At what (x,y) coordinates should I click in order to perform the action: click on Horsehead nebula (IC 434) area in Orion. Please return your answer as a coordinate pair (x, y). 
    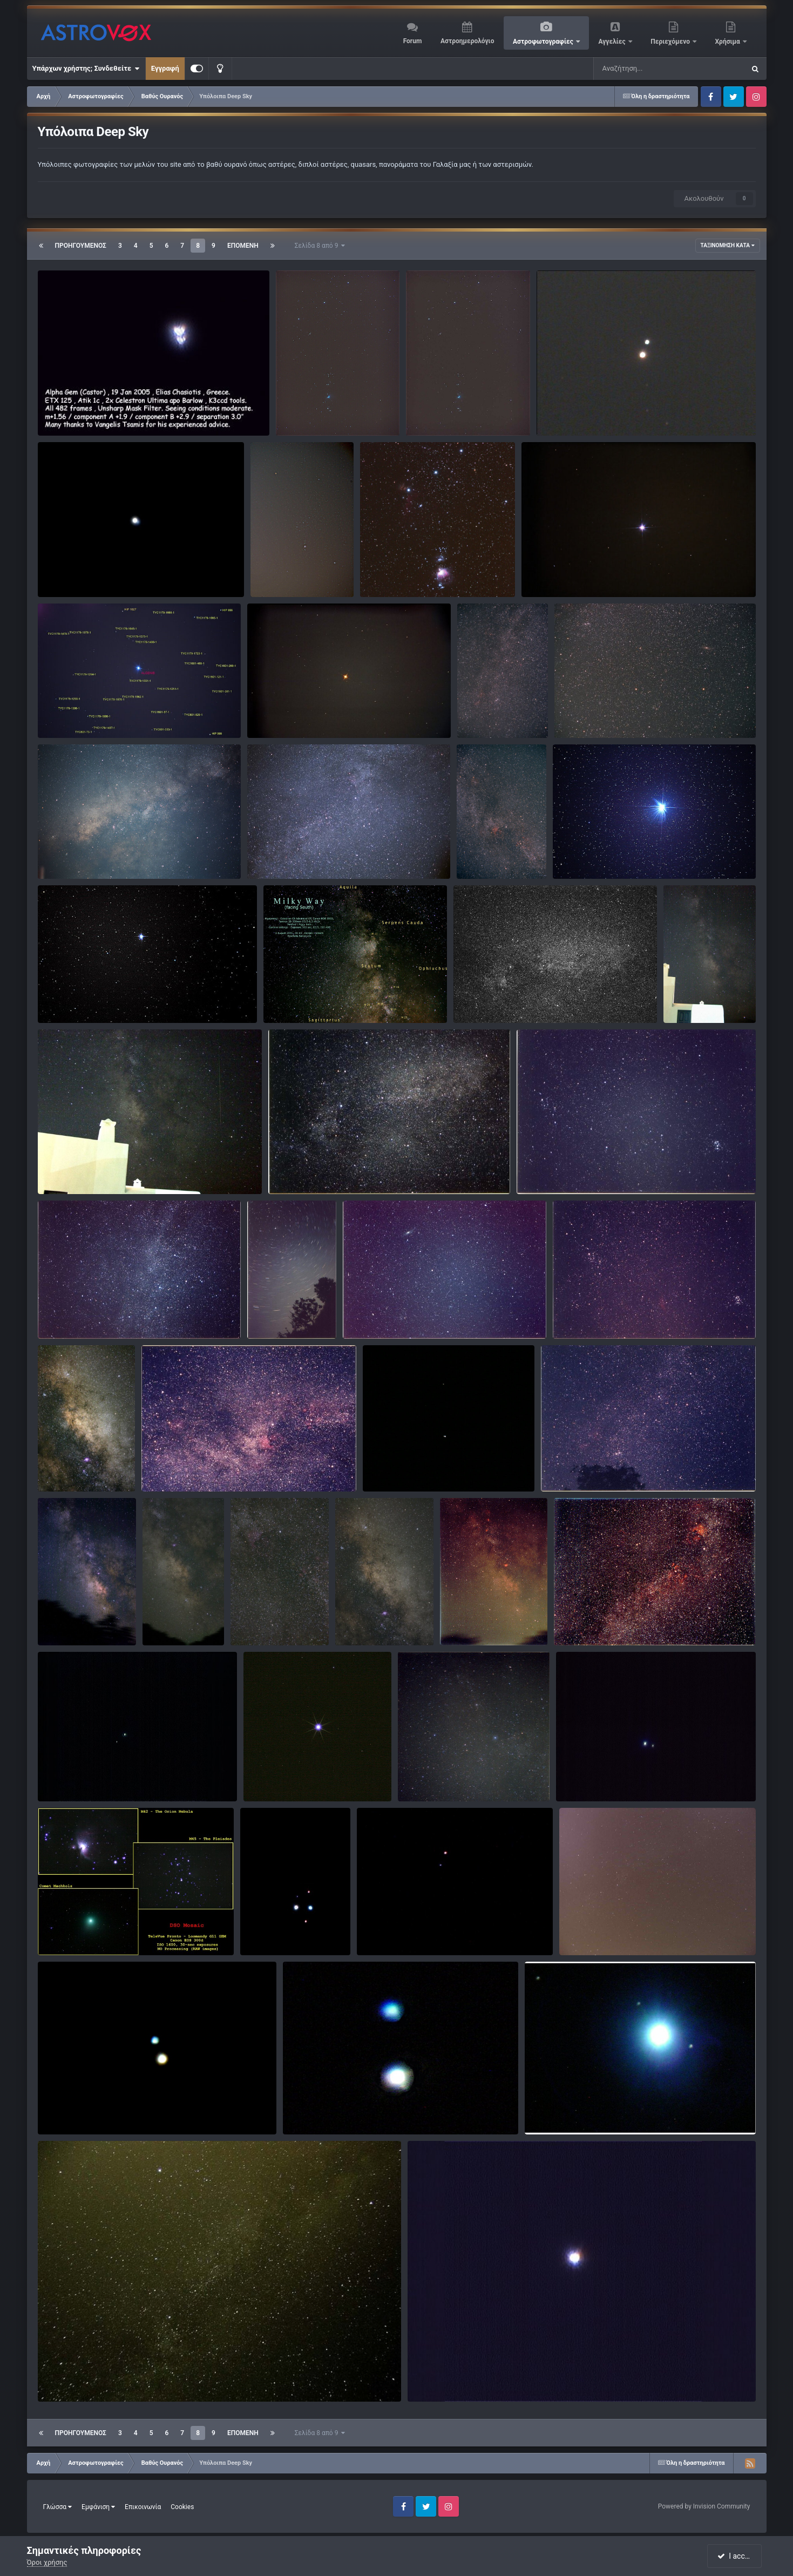
    Looking at the image, I should click on (430, 572).